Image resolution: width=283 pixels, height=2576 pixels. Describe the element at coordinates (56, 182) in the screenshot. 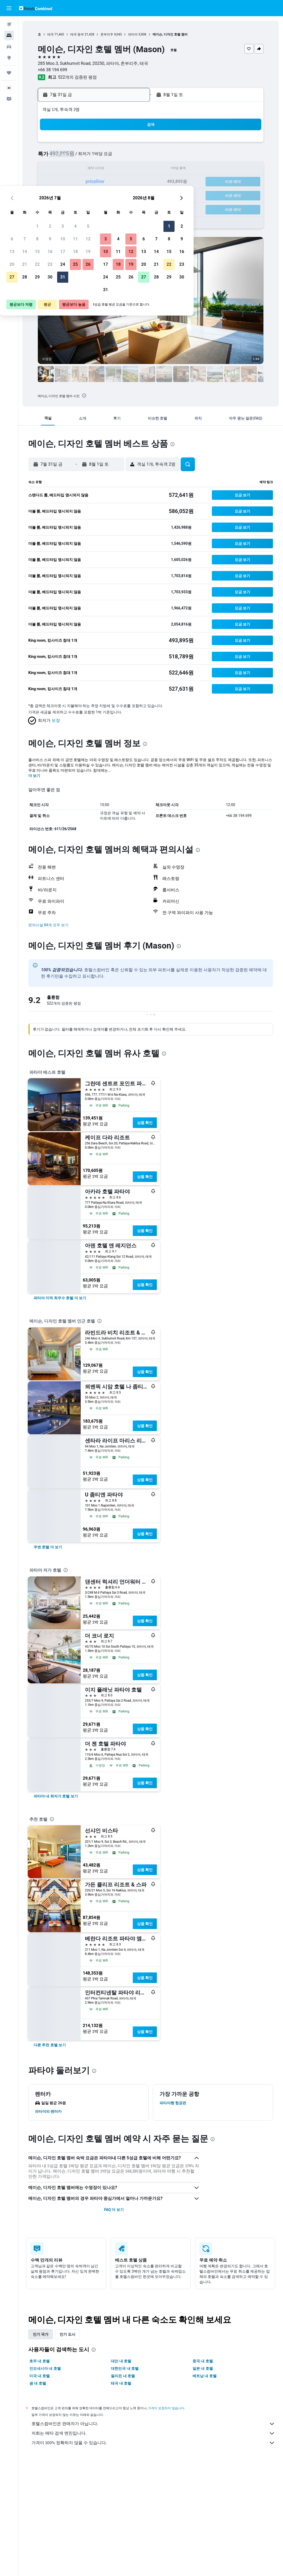

I see `20 [button]` at that location.